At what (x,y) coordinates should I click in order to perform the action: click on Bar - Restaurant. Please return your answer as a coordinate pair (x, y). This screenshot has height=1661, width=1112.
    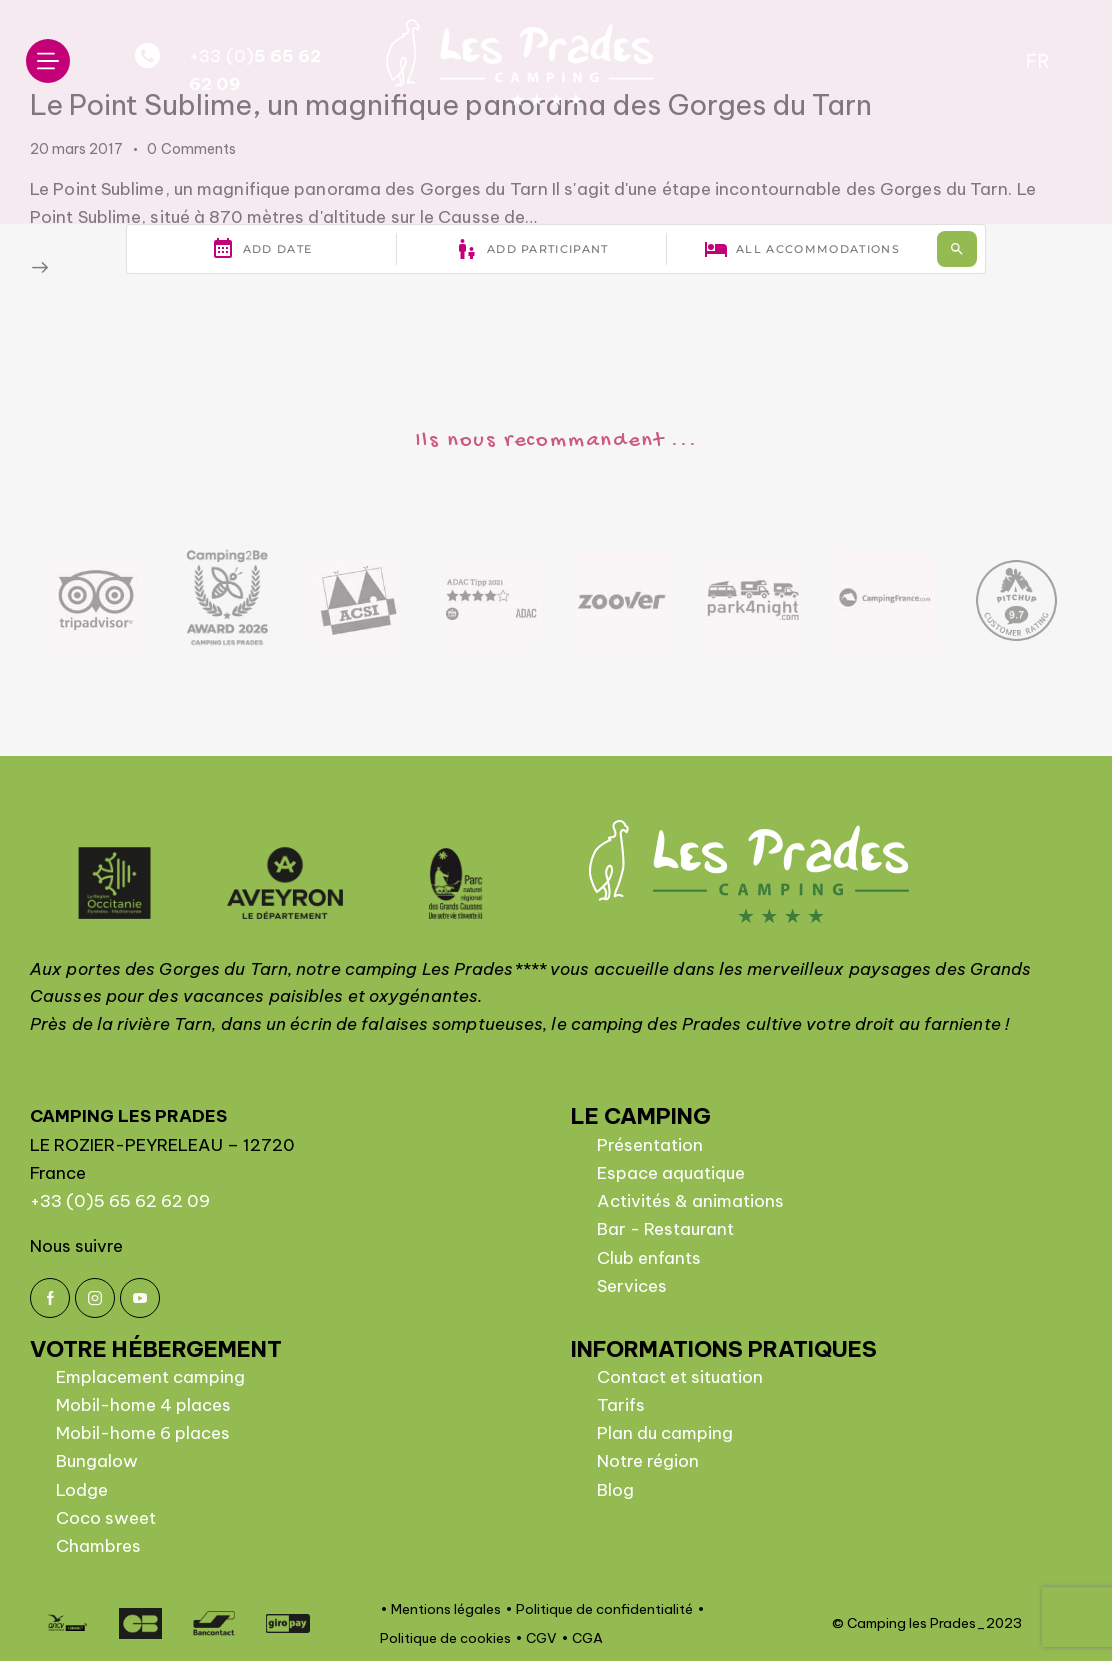
    Looking at the image, I should click on (665, 1229).